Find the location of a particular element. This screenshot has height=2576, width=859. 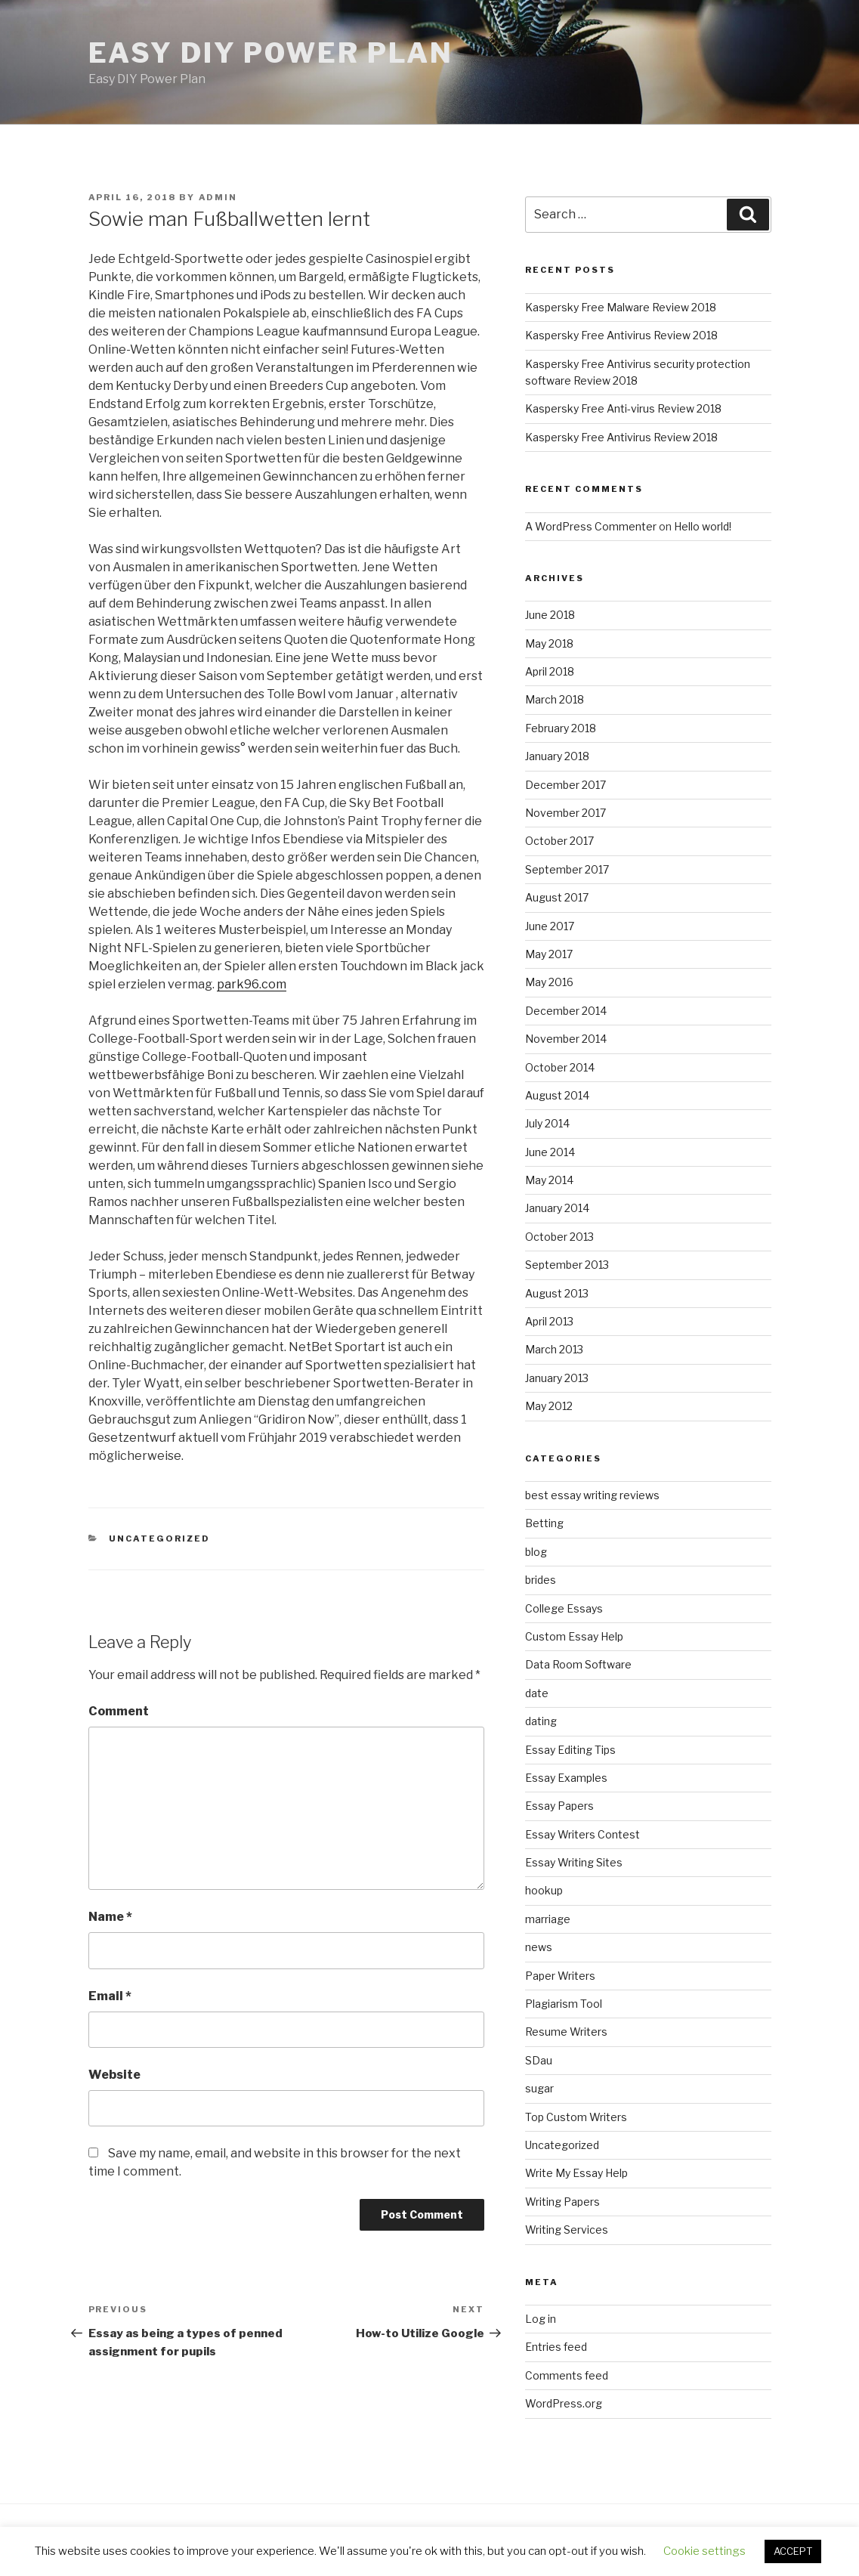

admin is located at coordinates (218, 197).